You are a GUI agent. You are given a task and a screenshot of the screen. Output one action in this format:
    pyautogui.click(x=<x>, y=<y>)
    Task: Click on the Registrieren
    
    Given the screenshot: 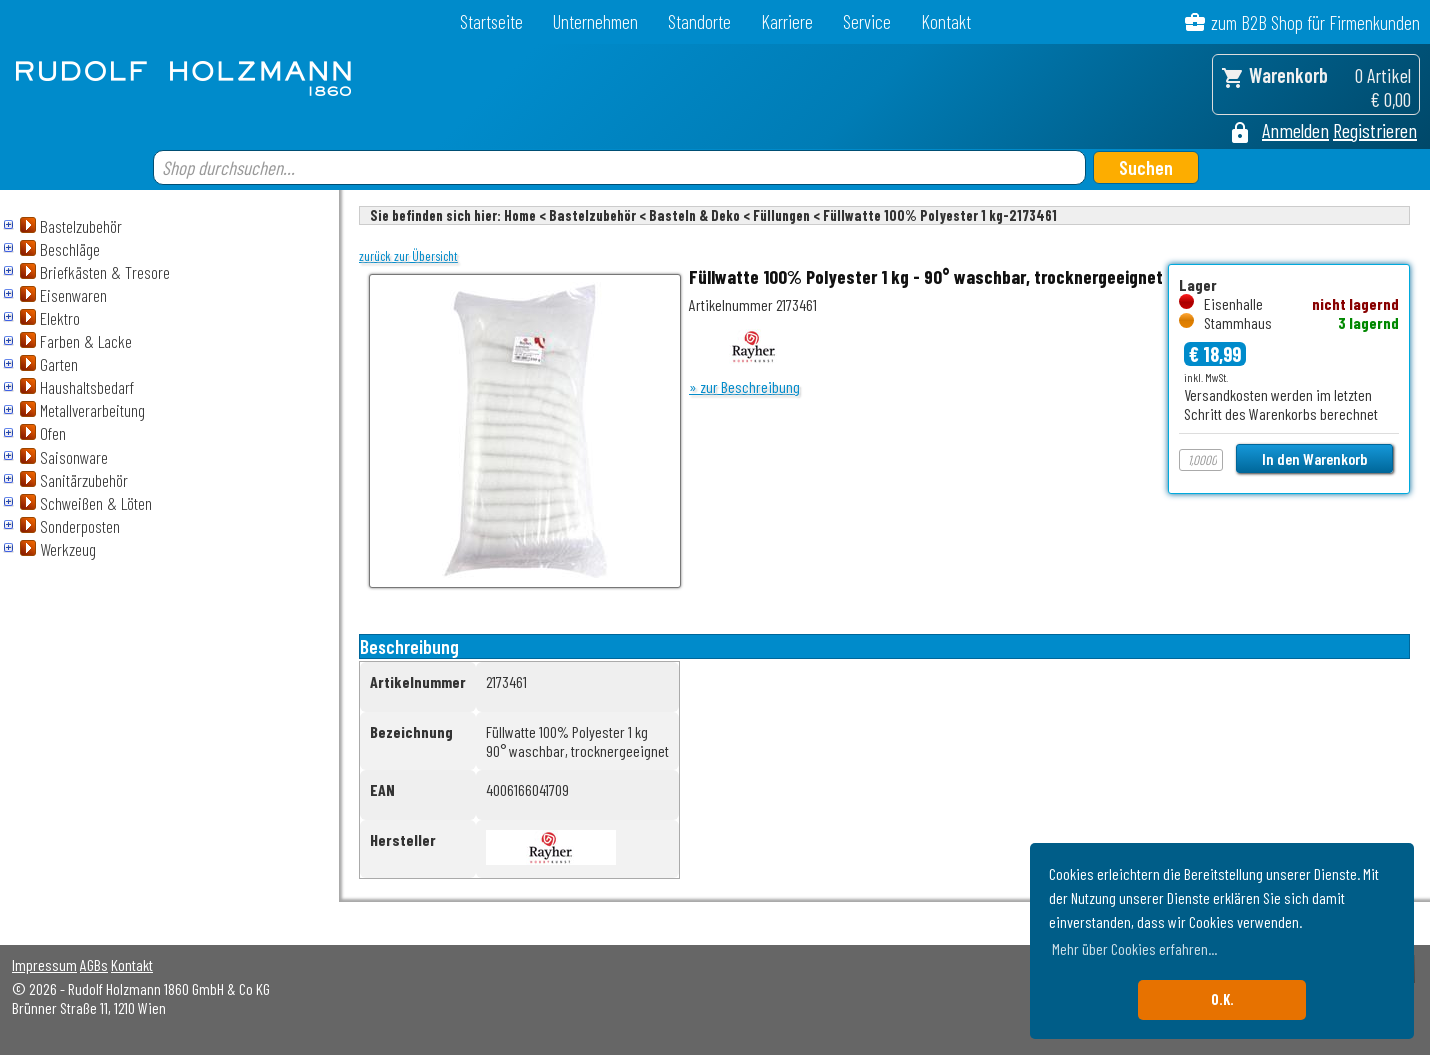 What is the action you would take?
    pyautogui.click(x=1375, y=130)
    